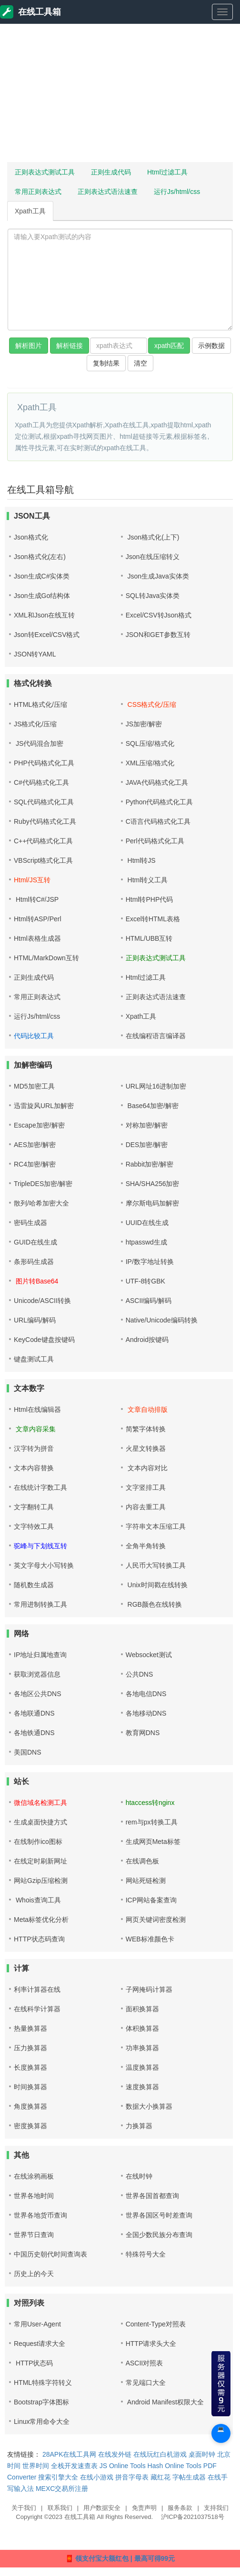  I want to click on 火星文转换器, so click(146, 1448).